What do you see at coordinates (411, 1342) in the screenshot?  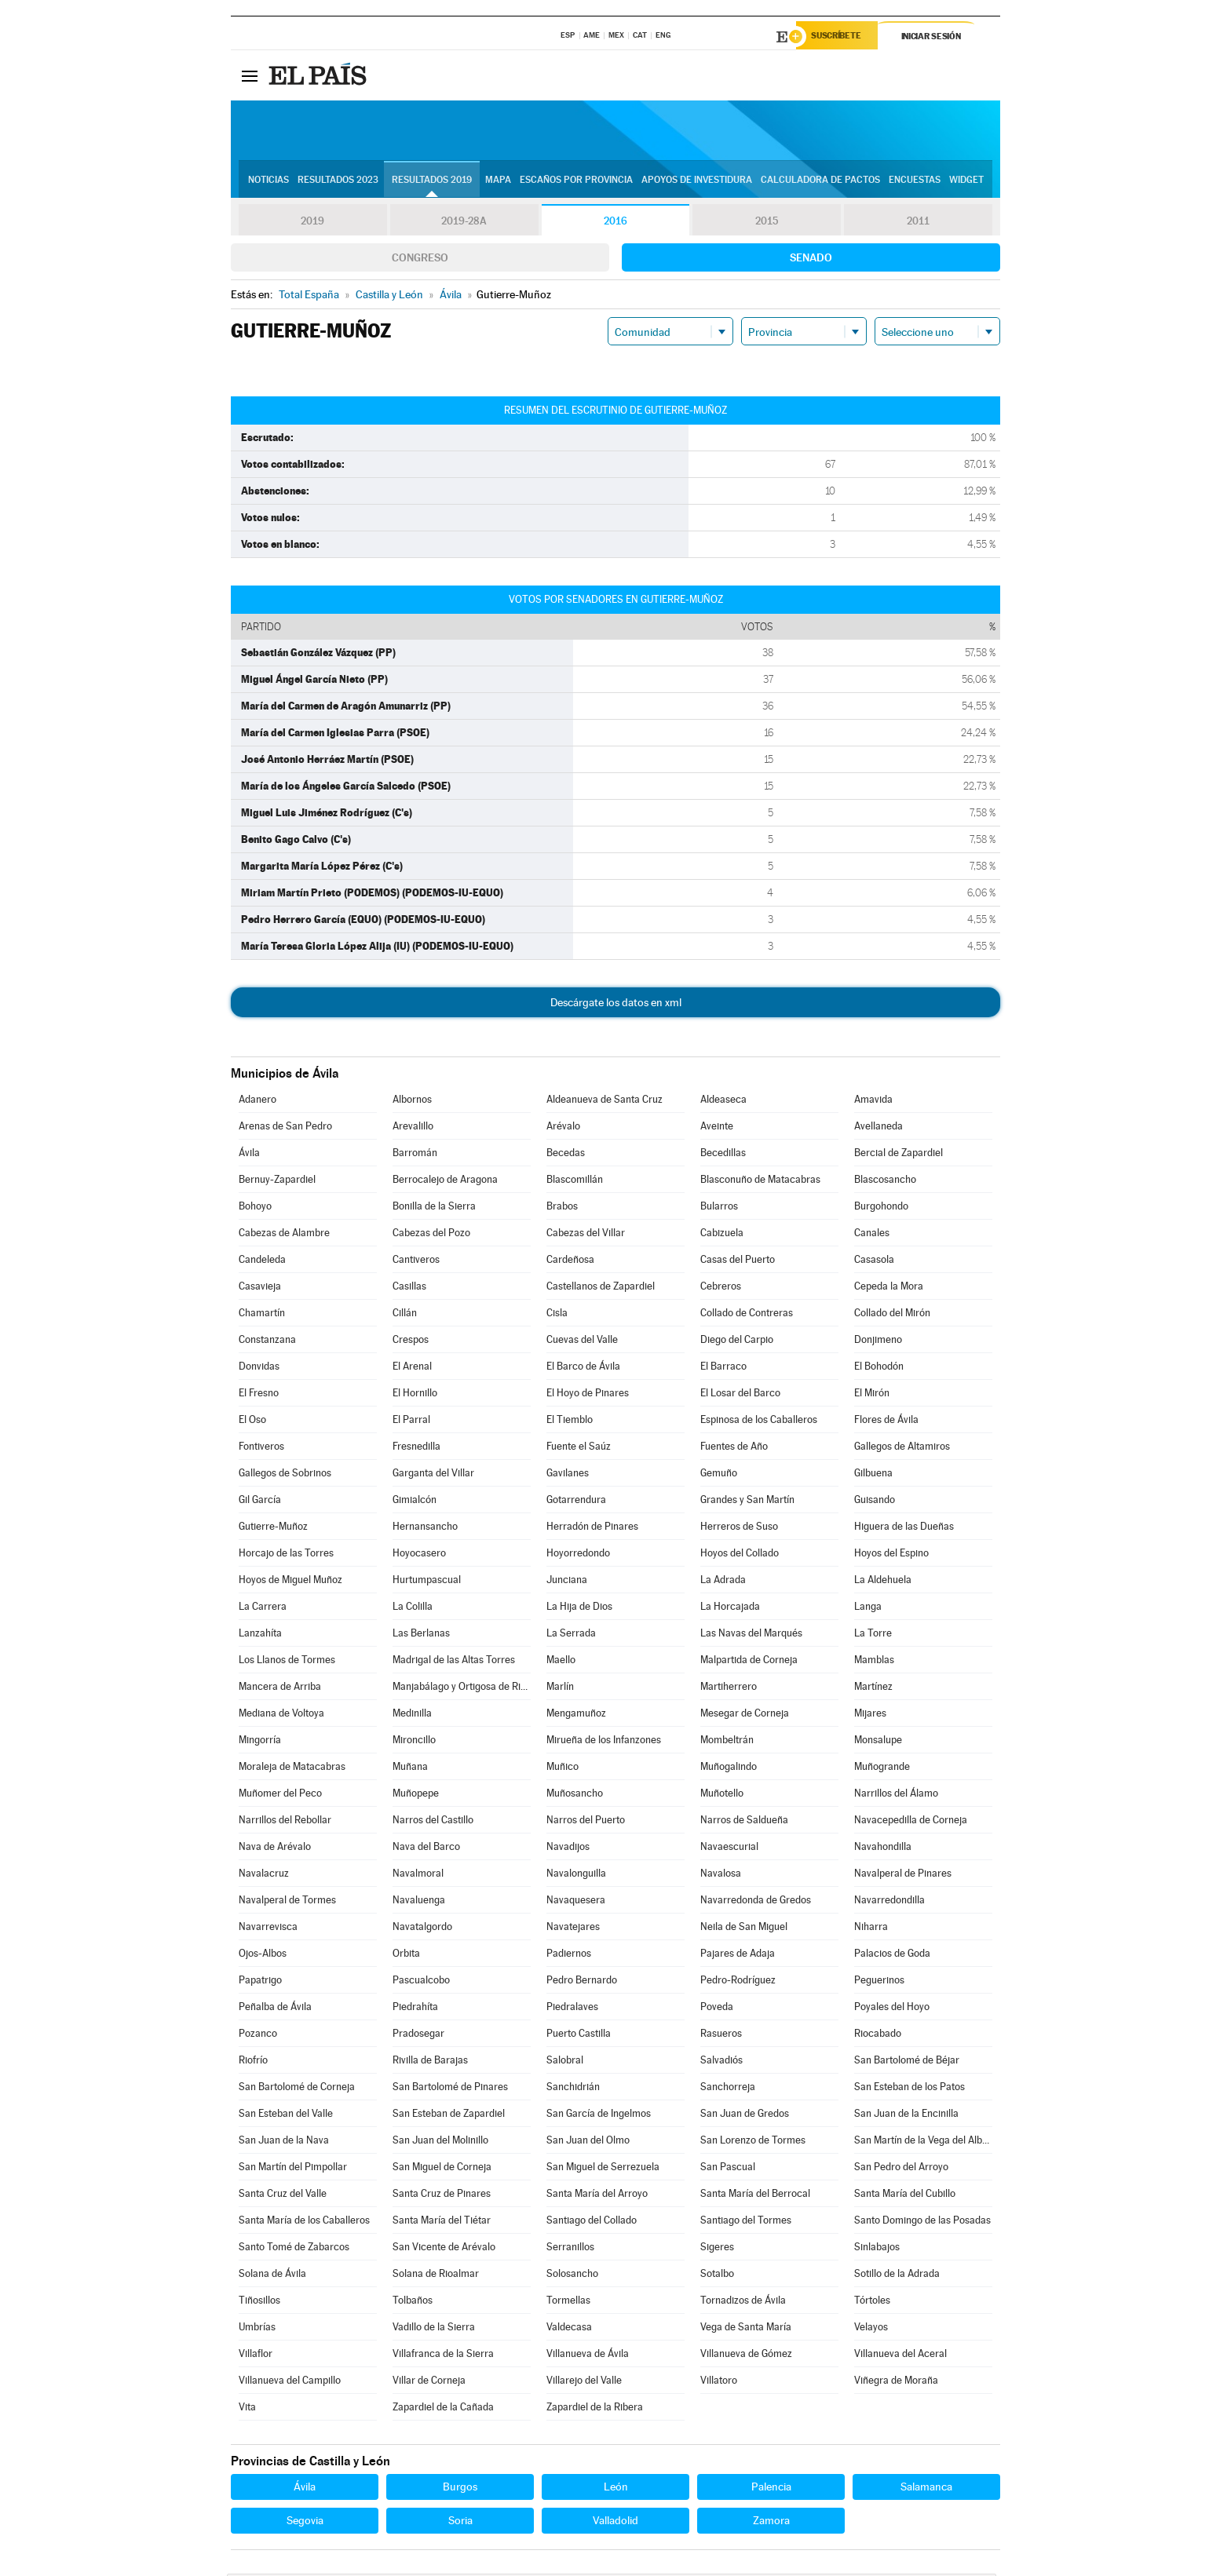 I see `Crespos` at bounding box center [411, 1342].